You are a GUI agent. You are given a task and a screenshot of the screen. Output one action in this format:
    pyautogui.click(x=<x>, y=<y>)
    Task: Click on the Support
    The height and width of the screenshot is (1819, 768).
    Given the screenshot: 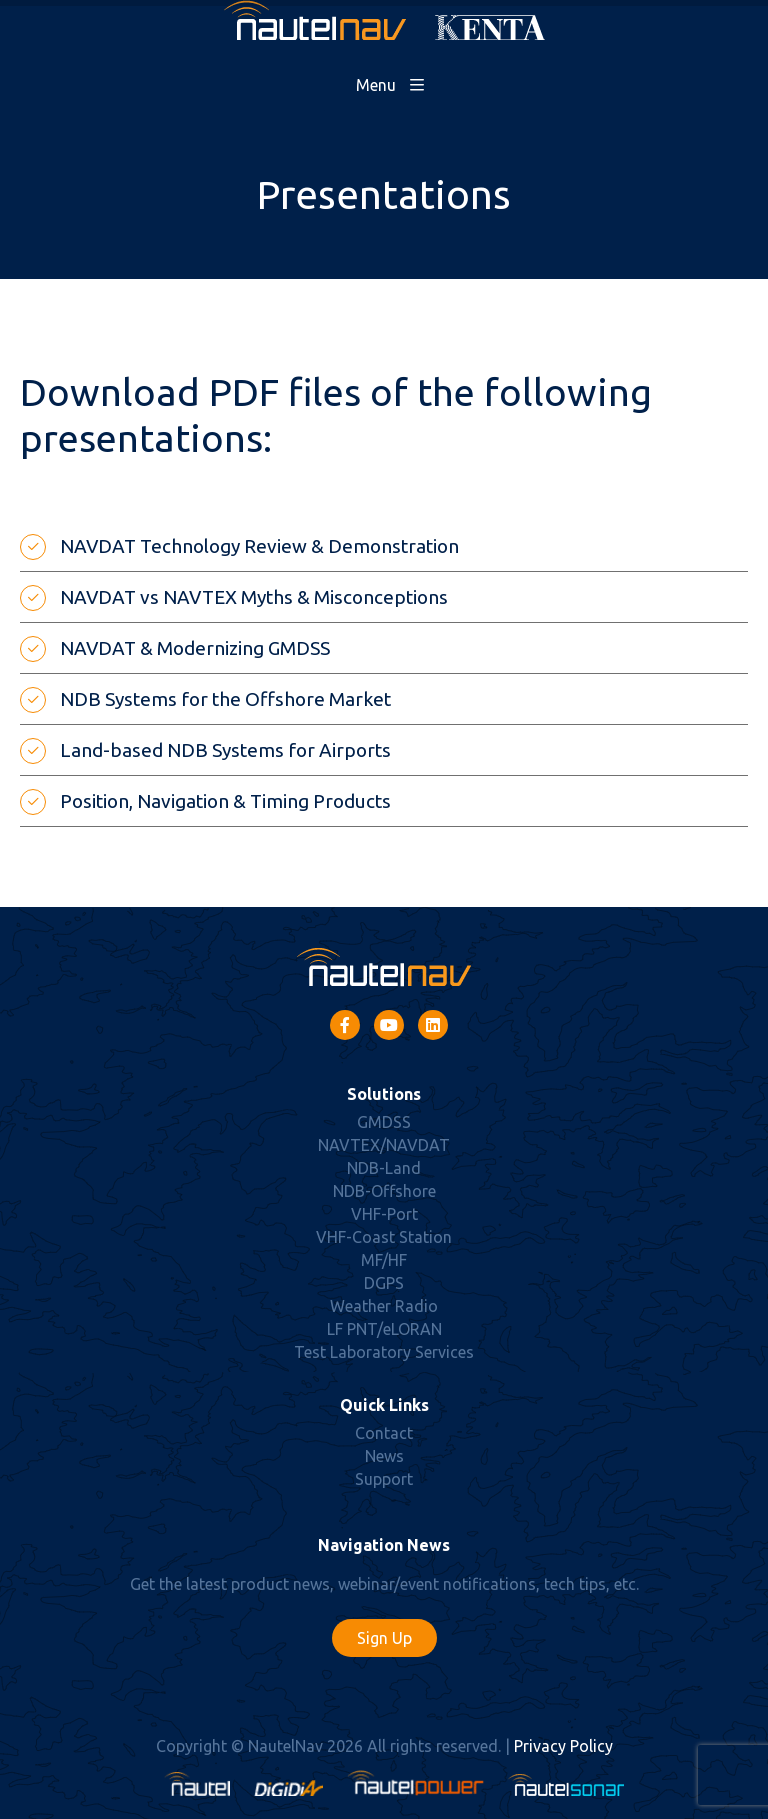 What is the action you would take?
    pyautogui.click(x=384, y=1479)
    